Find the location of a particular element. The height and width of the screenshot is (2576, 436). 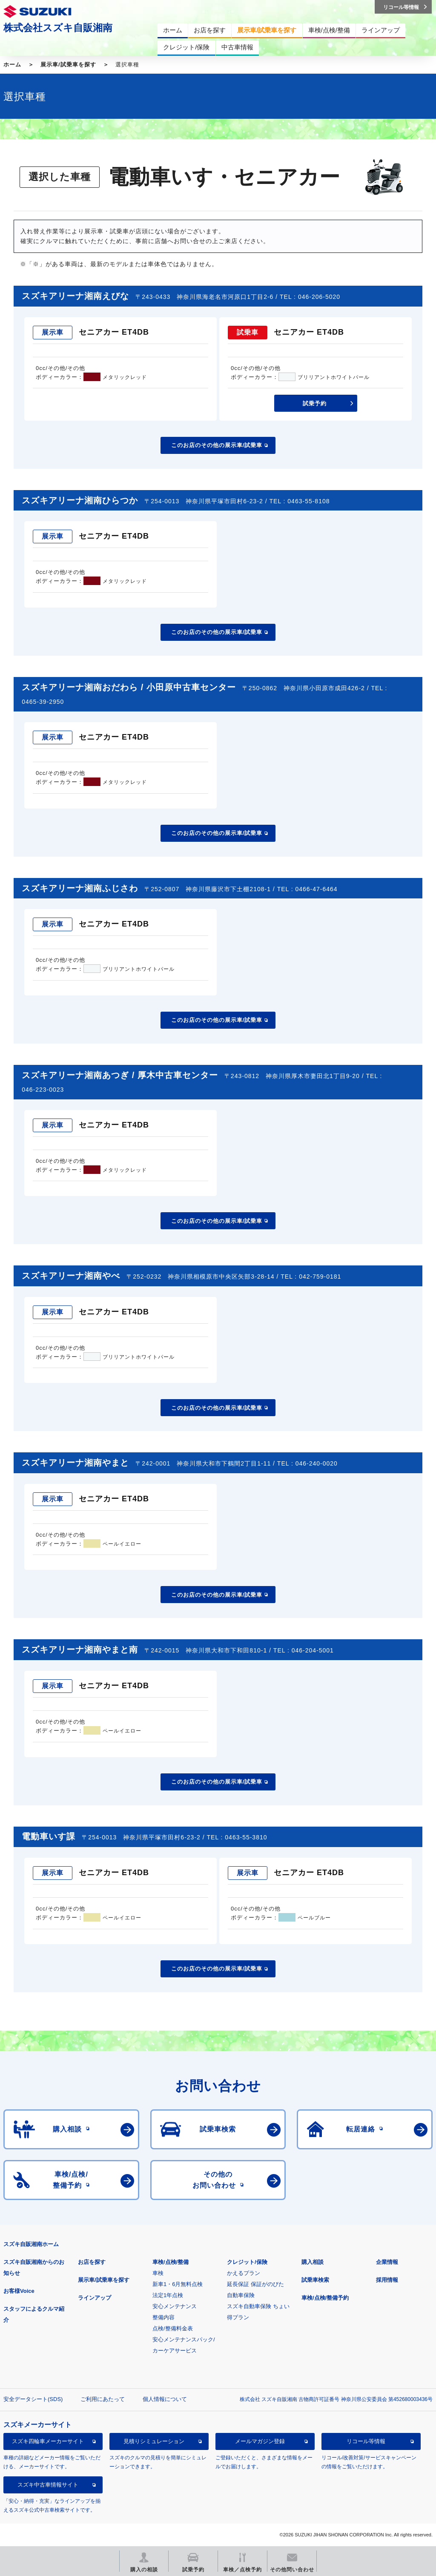

スズキ四輪車メーカーサイト is located at coordinates (48, 2441).